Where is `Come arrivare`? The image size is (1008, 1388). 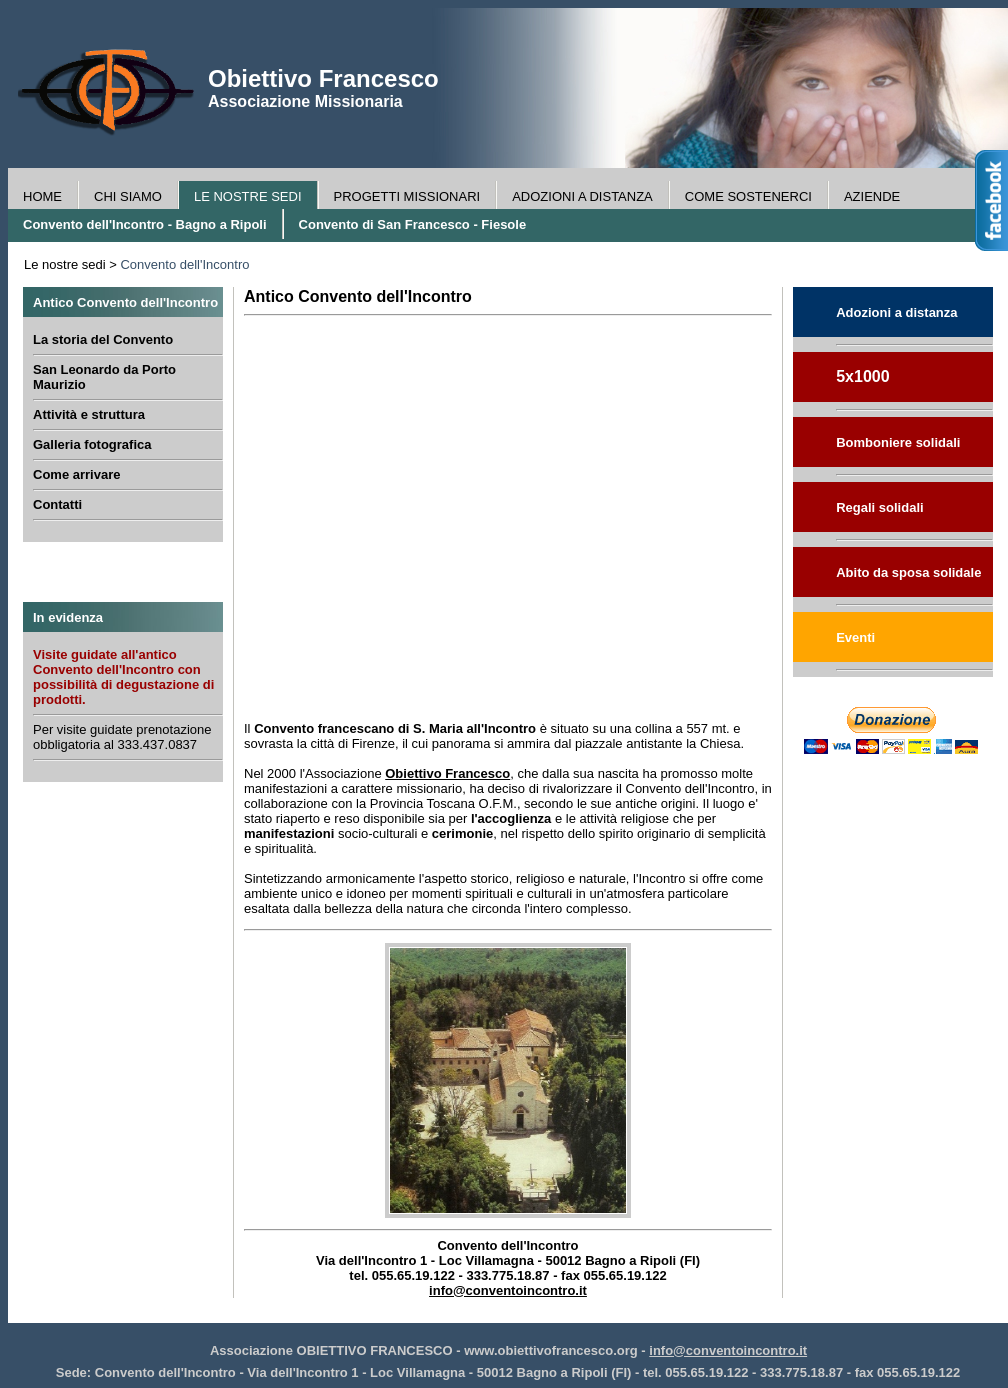 Come arrivare is located at coordinates (76, 474).